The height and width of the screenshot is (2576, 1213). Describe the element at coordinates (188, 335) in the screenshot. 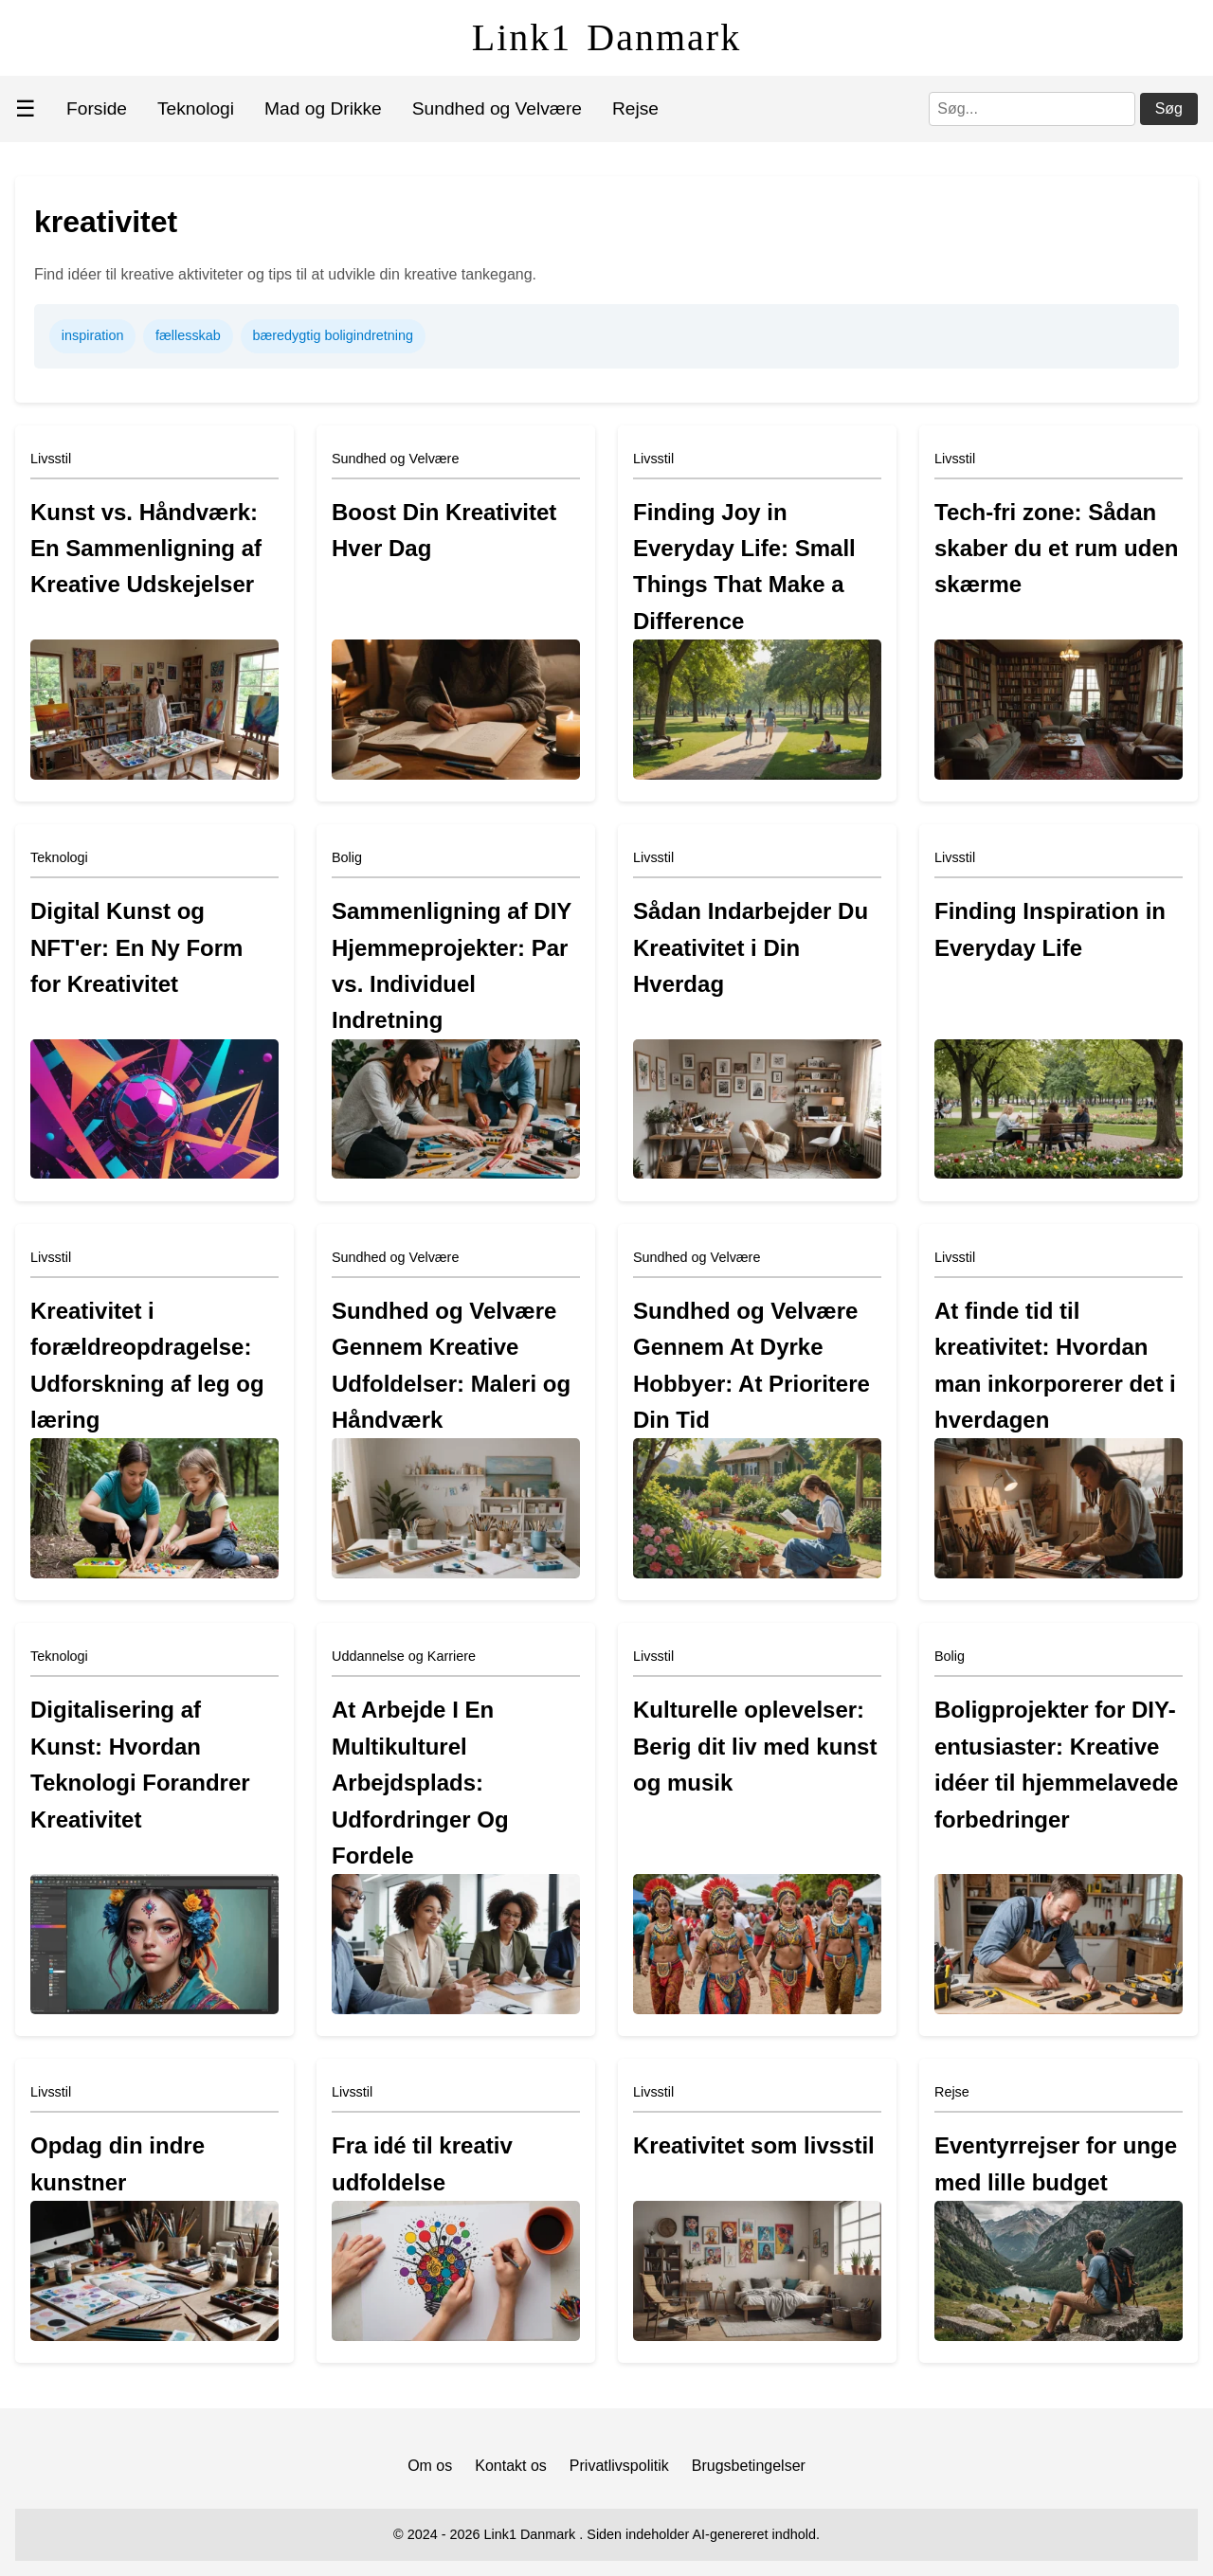

I see `fællesskab` at that location.